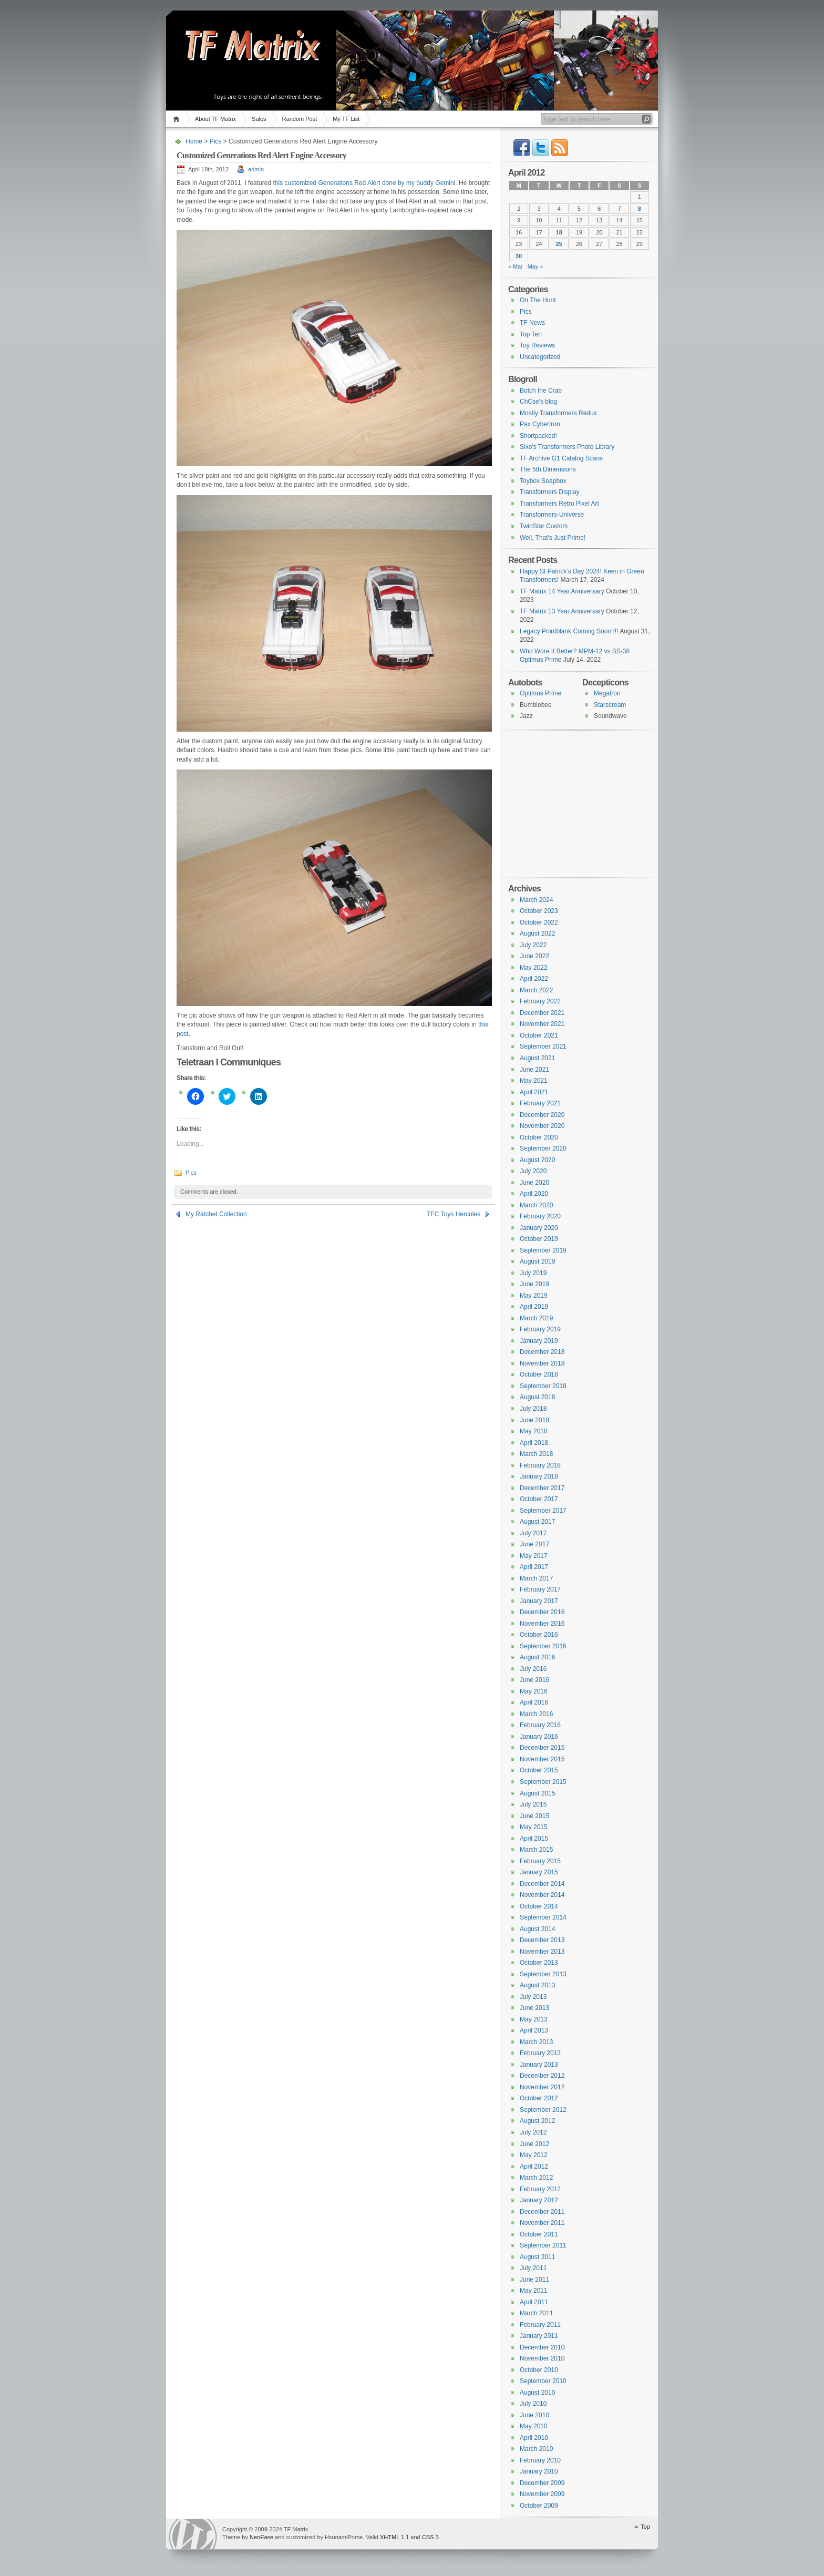  I want to click on February 2015, so click(540, 1861).